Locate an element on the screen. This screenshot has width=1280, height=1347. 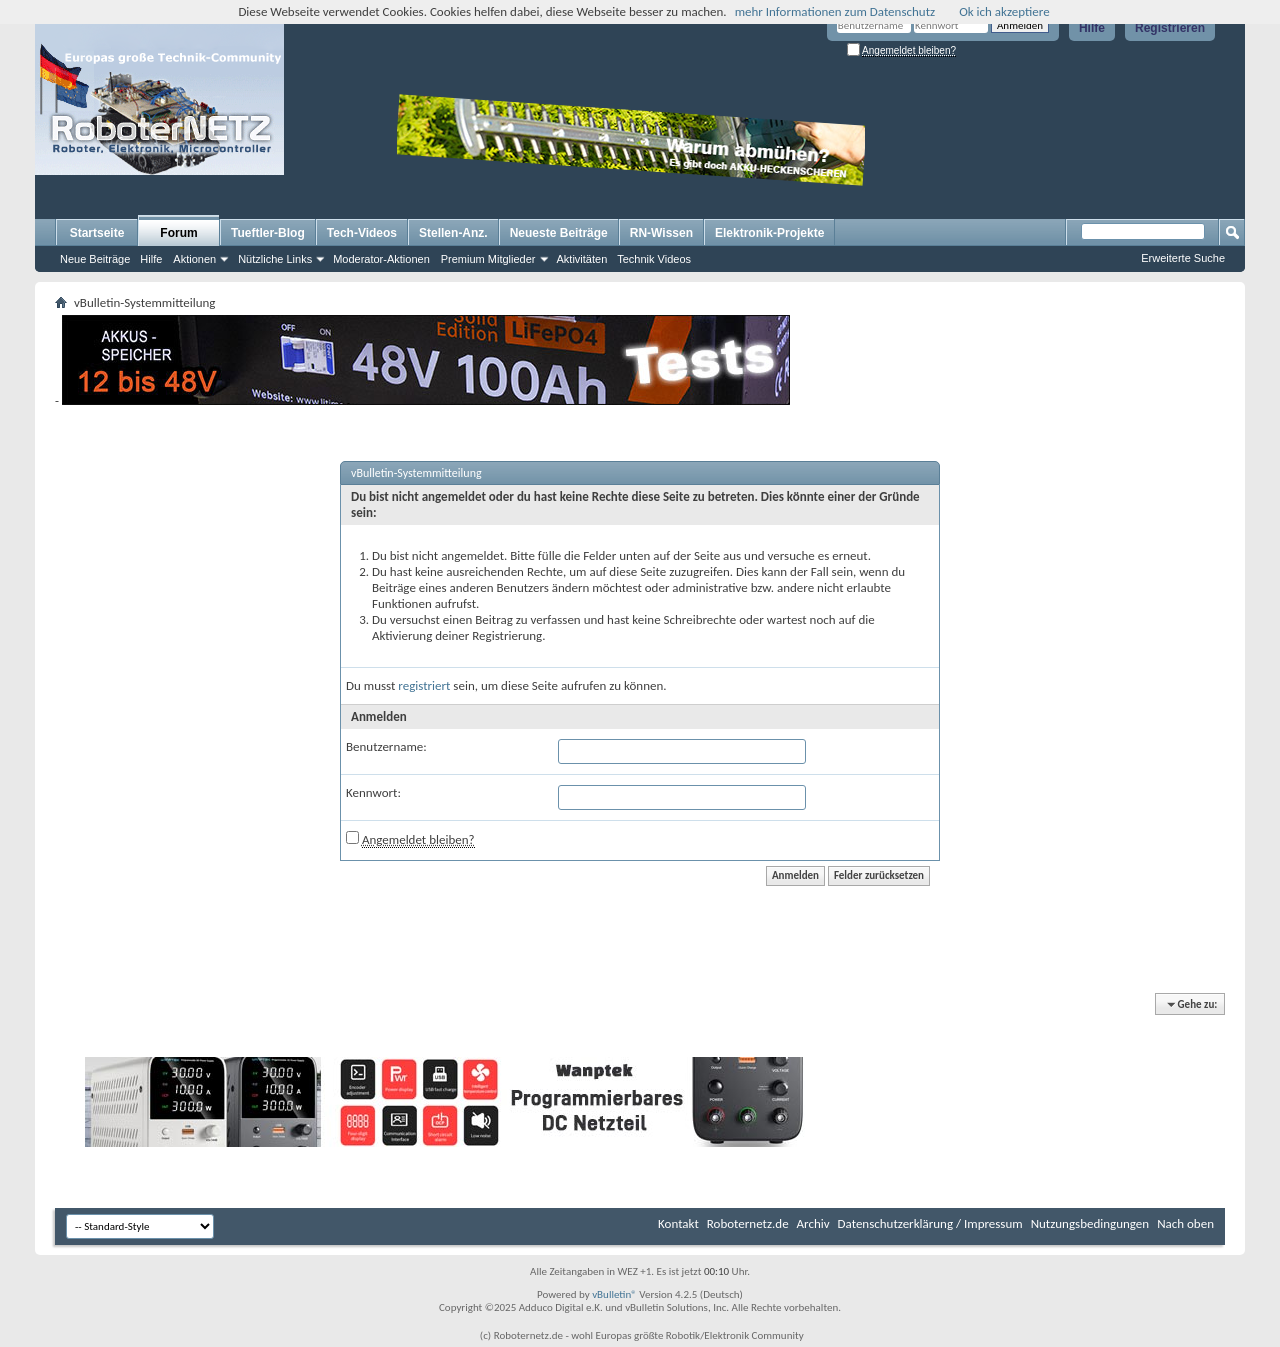
Nach oben is located at coordinates (1185, 1223).